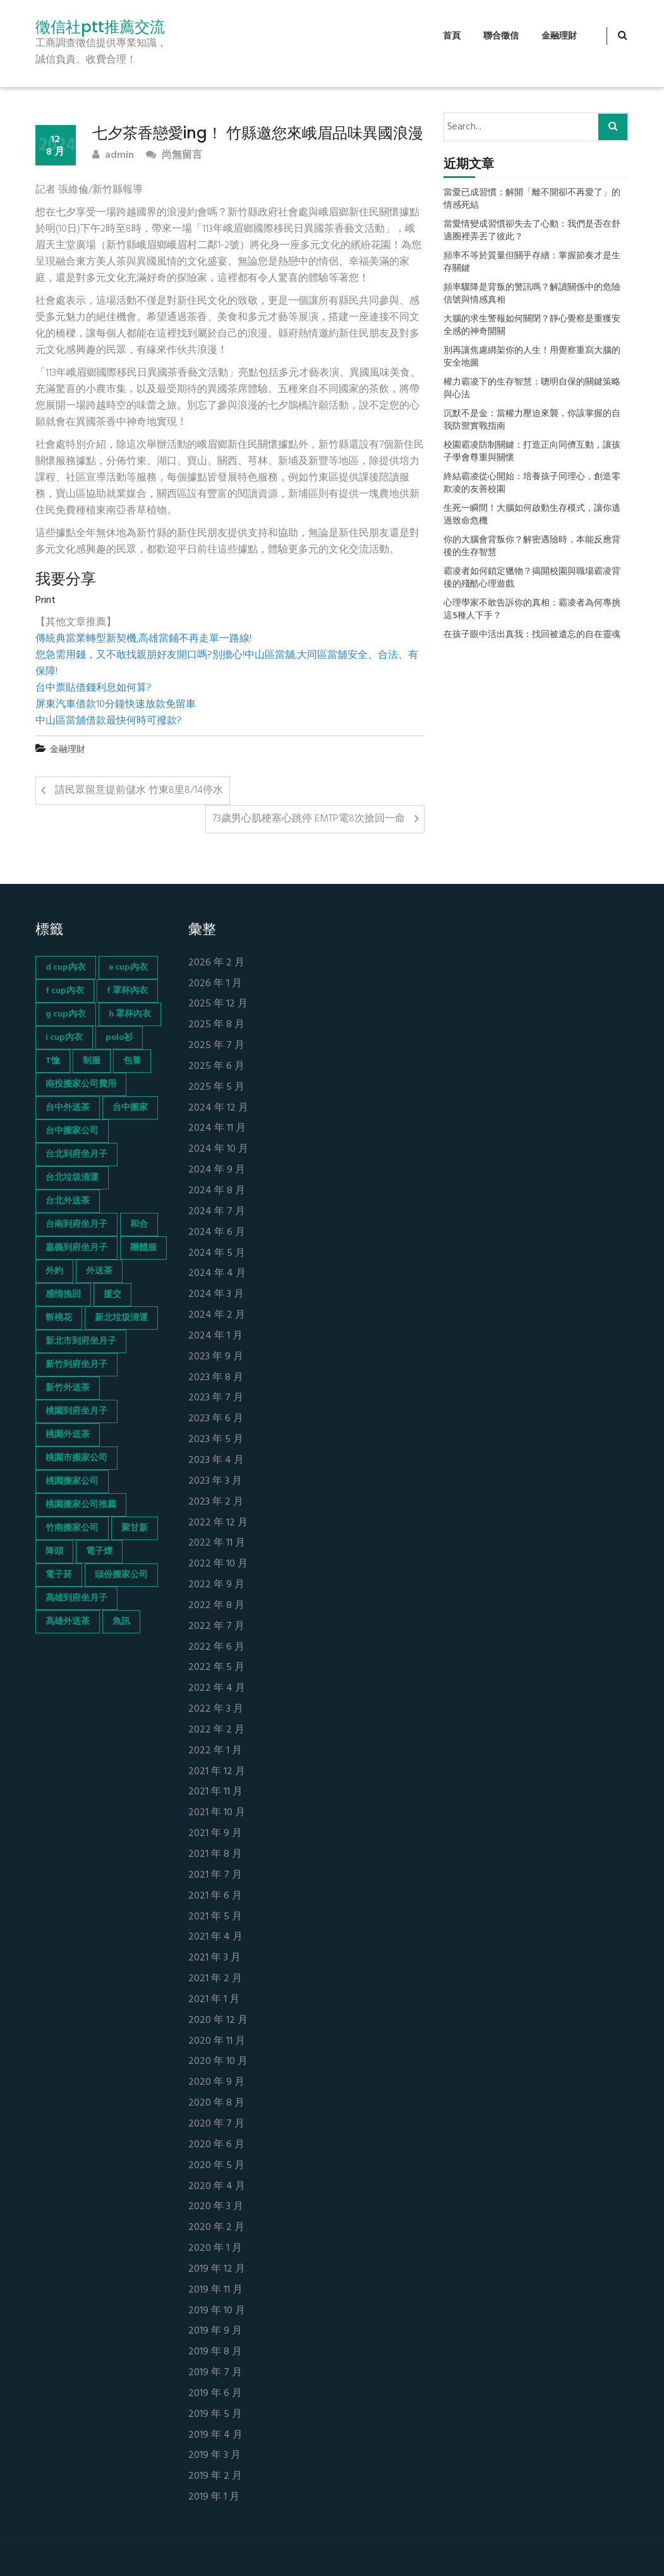  What do you see at coordinates (65, 967) in the screenshot?
I see `d cup內衣 [d cup內衣 (51 個項目)]` at bounding box center [65, 967].